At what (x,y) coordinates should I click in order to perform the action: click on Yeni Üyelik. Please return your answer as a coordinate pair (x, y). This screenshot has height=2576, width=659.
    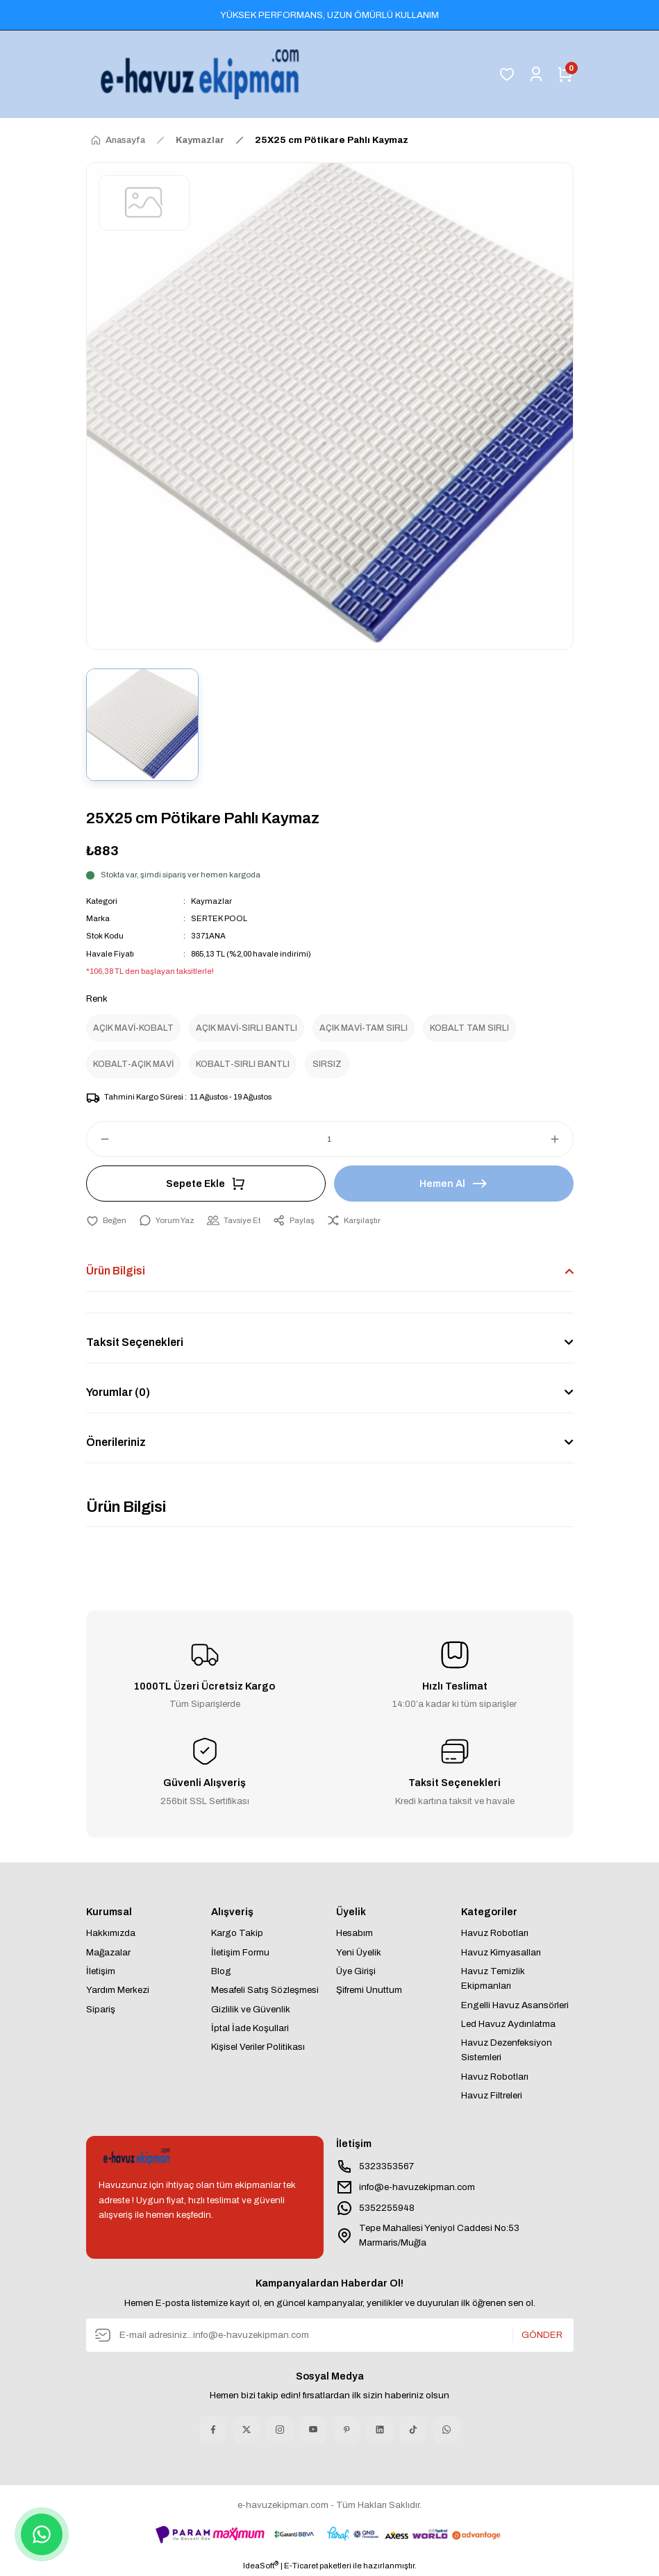
    Looking at the image, I should click on (358, 1952).